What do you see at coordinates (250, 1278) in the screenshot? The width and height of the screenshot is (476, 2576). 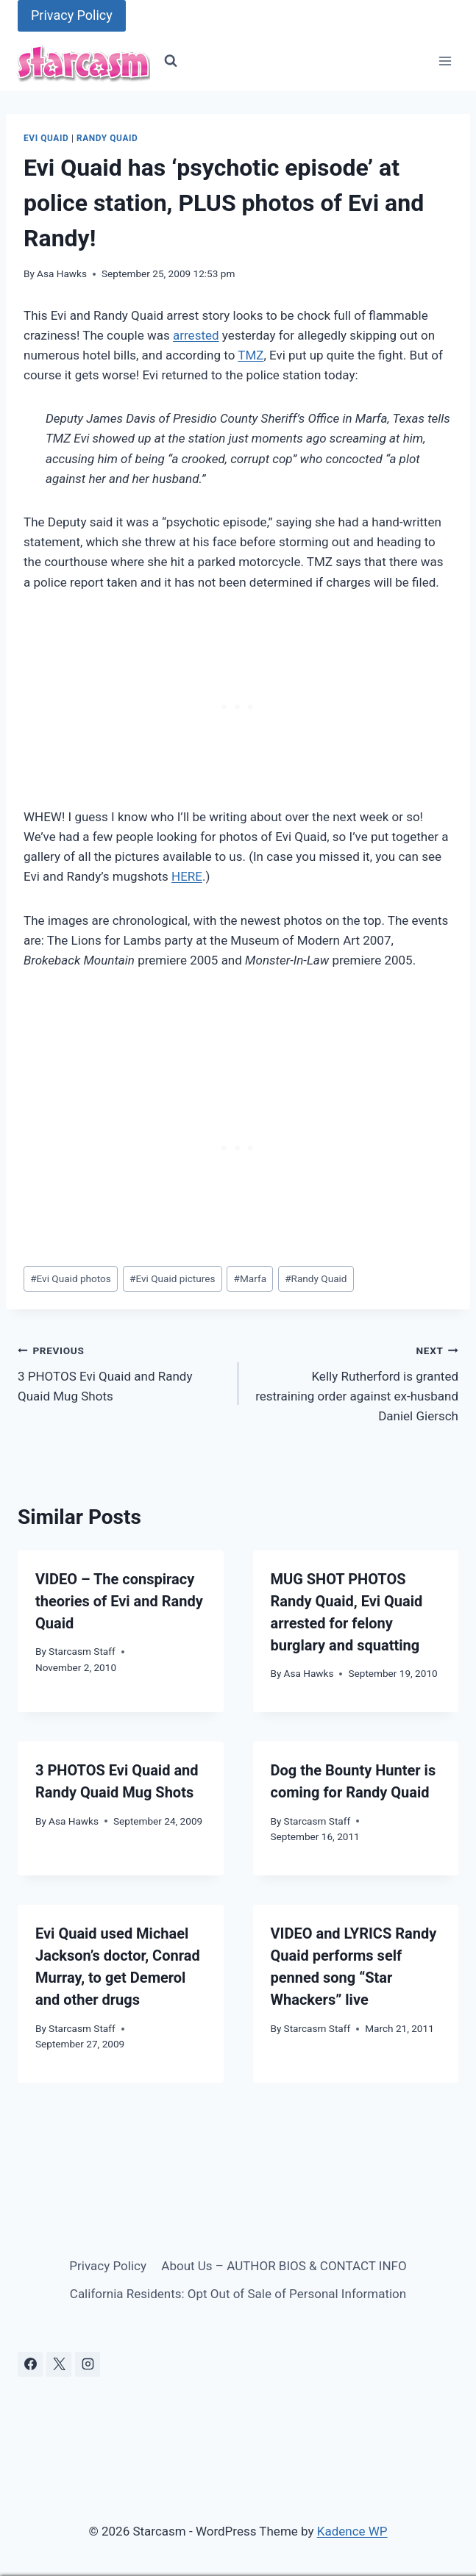 I see `Marfa` at bounding box center [250, 1278].